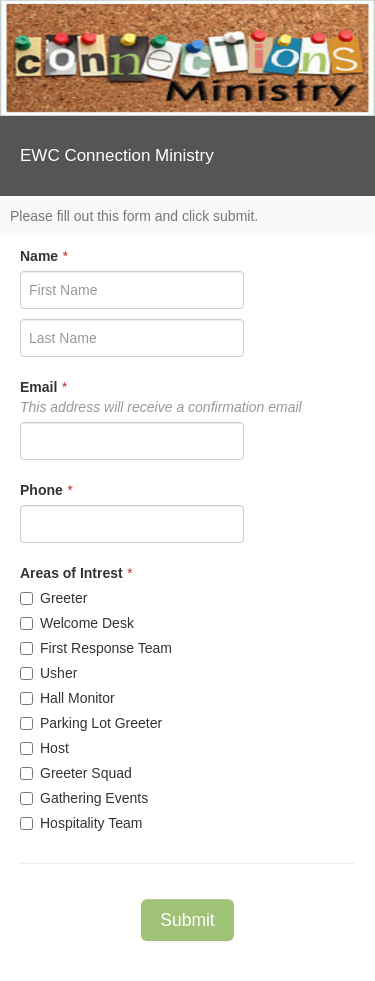 The height and width of the screenshot is (981, 375). I want to click on Gathering Events, so click(84, 798).